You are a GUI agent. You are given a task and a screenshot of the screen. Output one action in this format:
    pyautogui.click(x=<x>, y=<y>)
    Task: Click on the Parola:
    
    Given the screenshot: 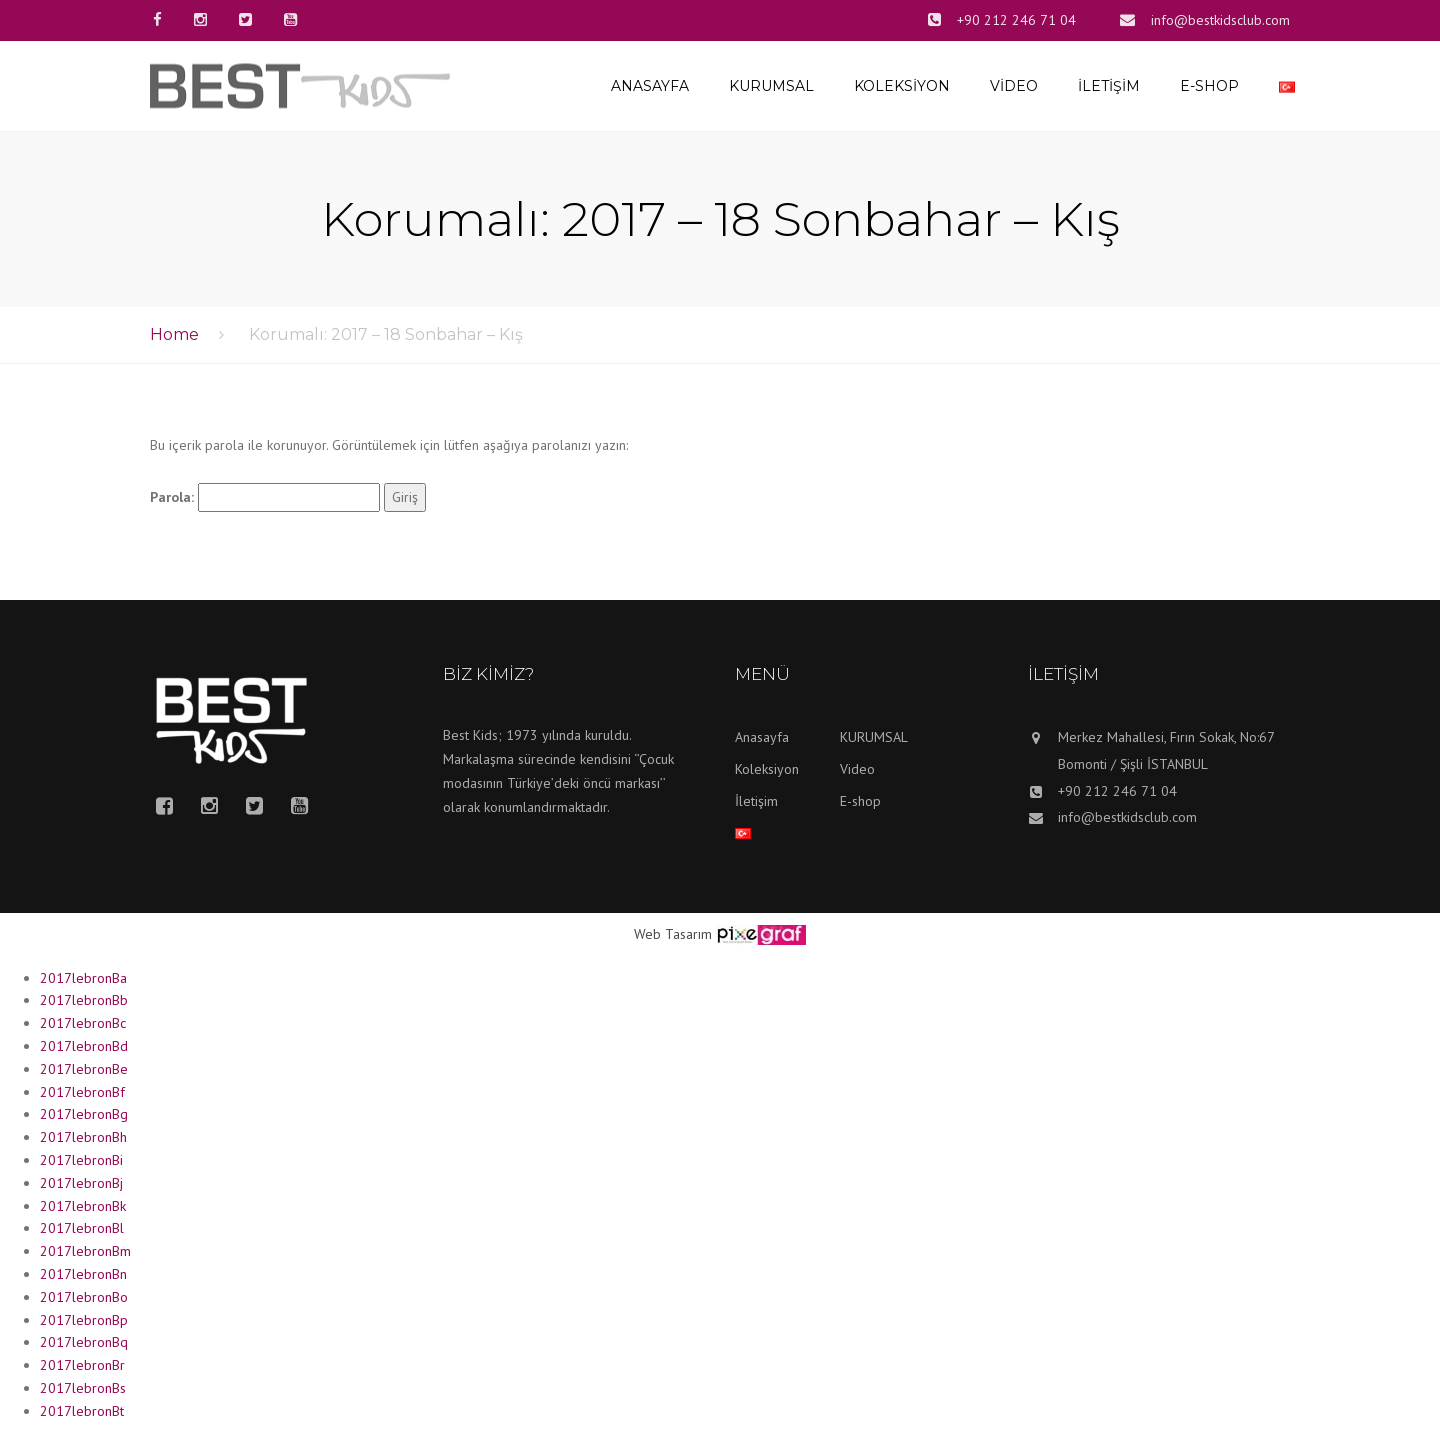 What is the action you would take?
    pyautogui.click(x=265, y=498)
    